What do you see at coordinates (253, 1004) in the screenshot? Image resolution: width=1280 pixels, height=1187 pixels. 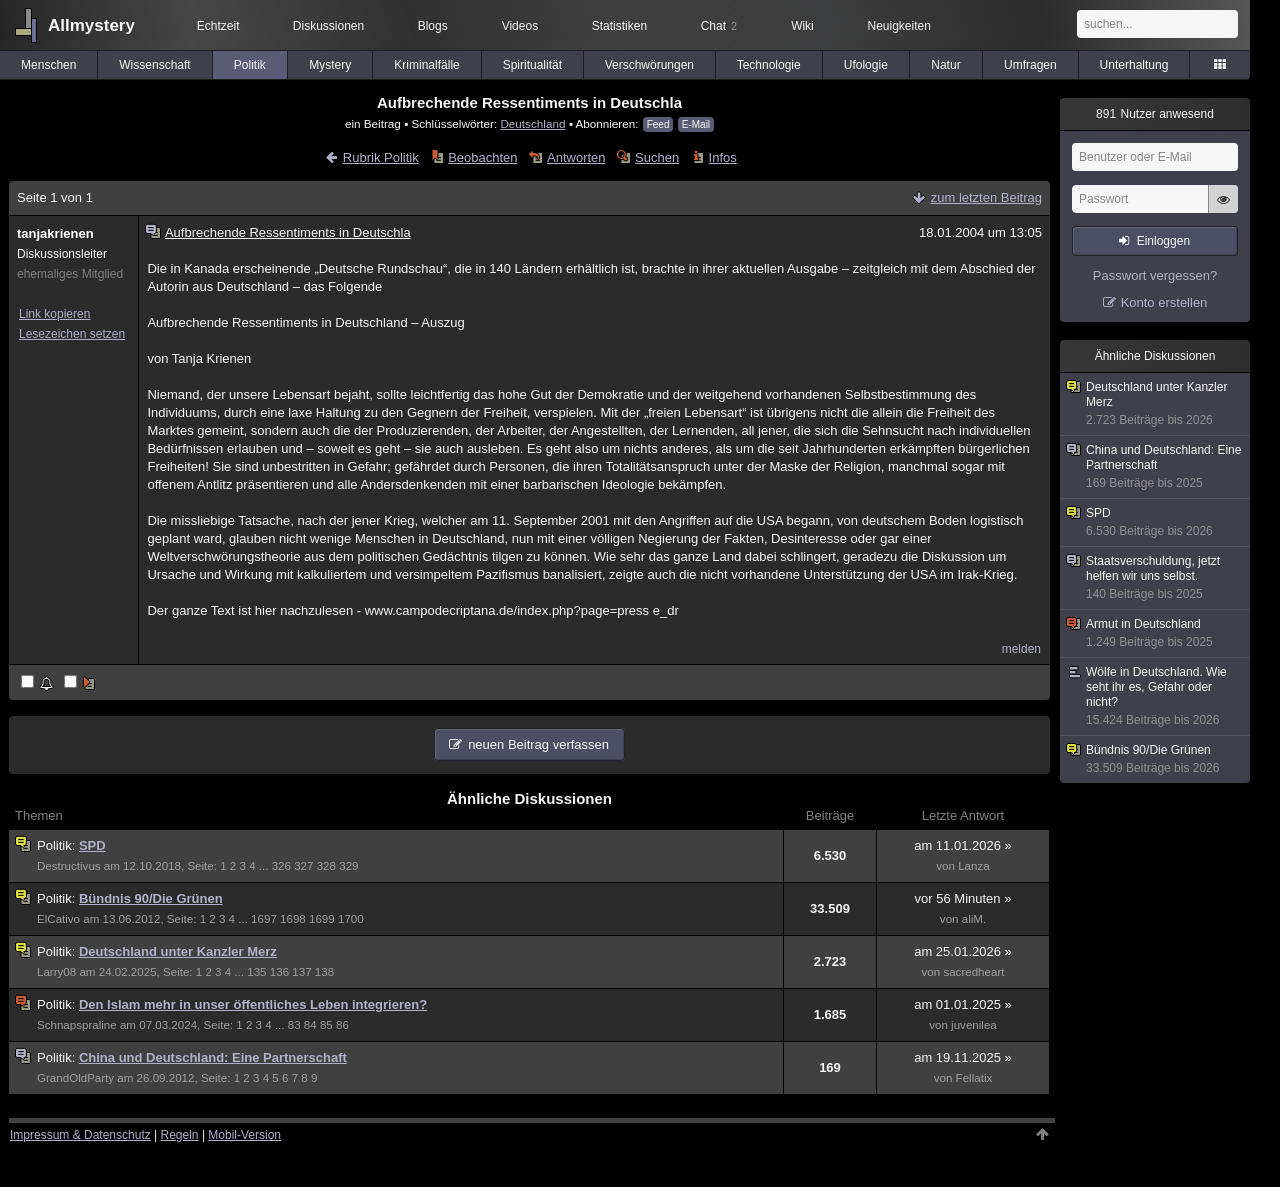 I see `Den Islam mehr in unser öffentliches Leben integrieren?` at bounding box center [253, 1004].